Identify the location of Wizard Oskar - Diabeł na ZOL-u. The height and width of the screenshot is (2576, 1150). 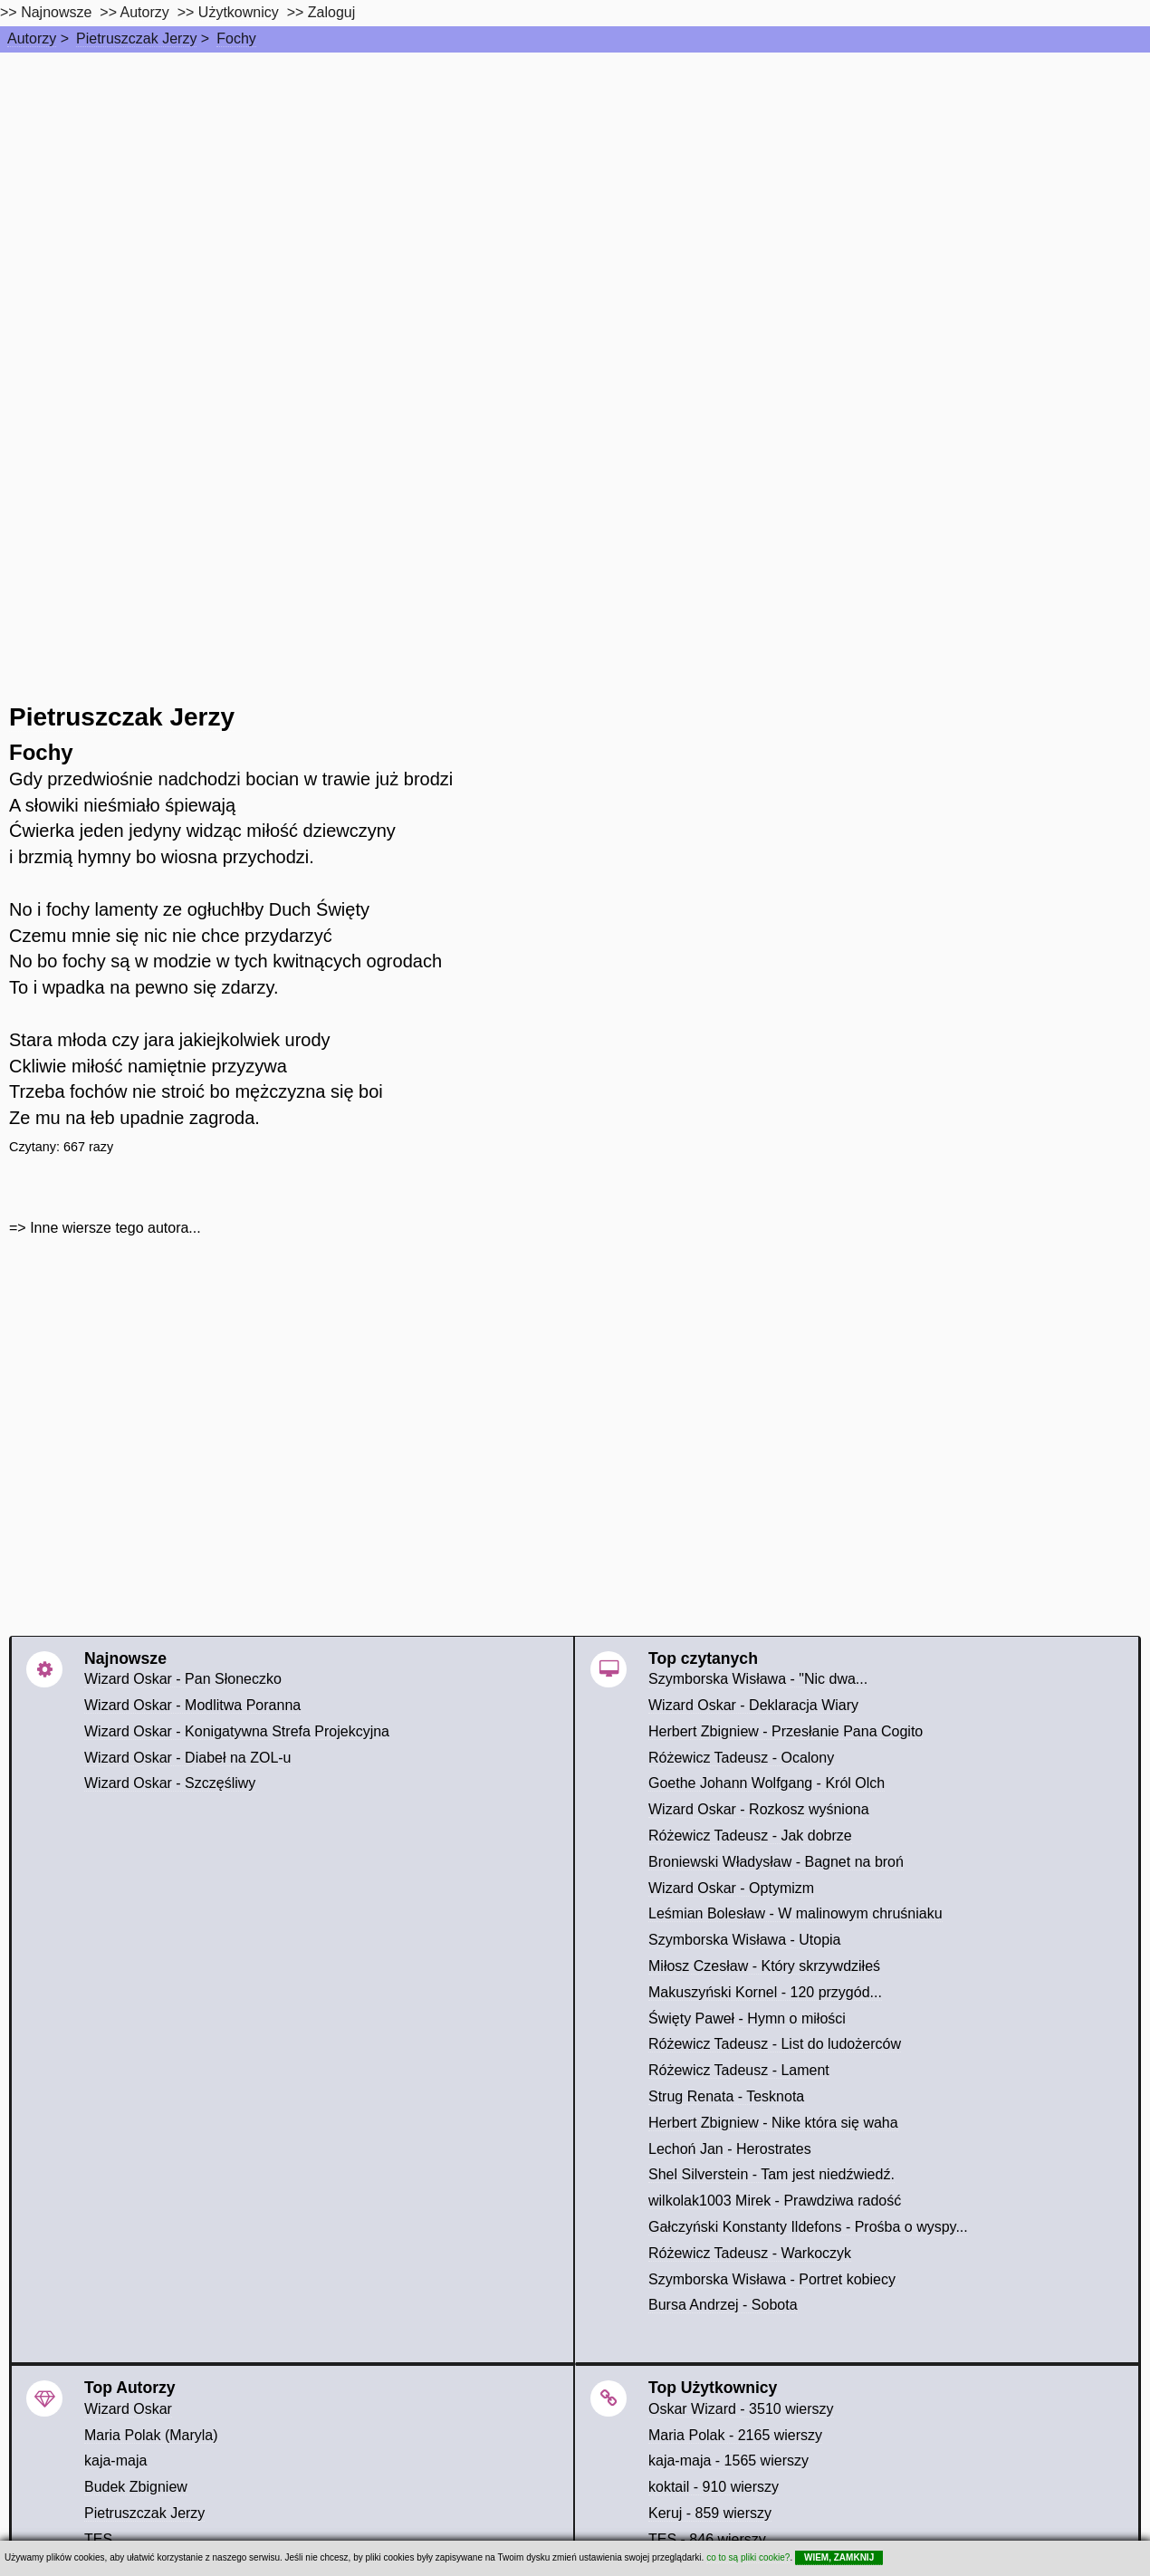
(188, 1757).